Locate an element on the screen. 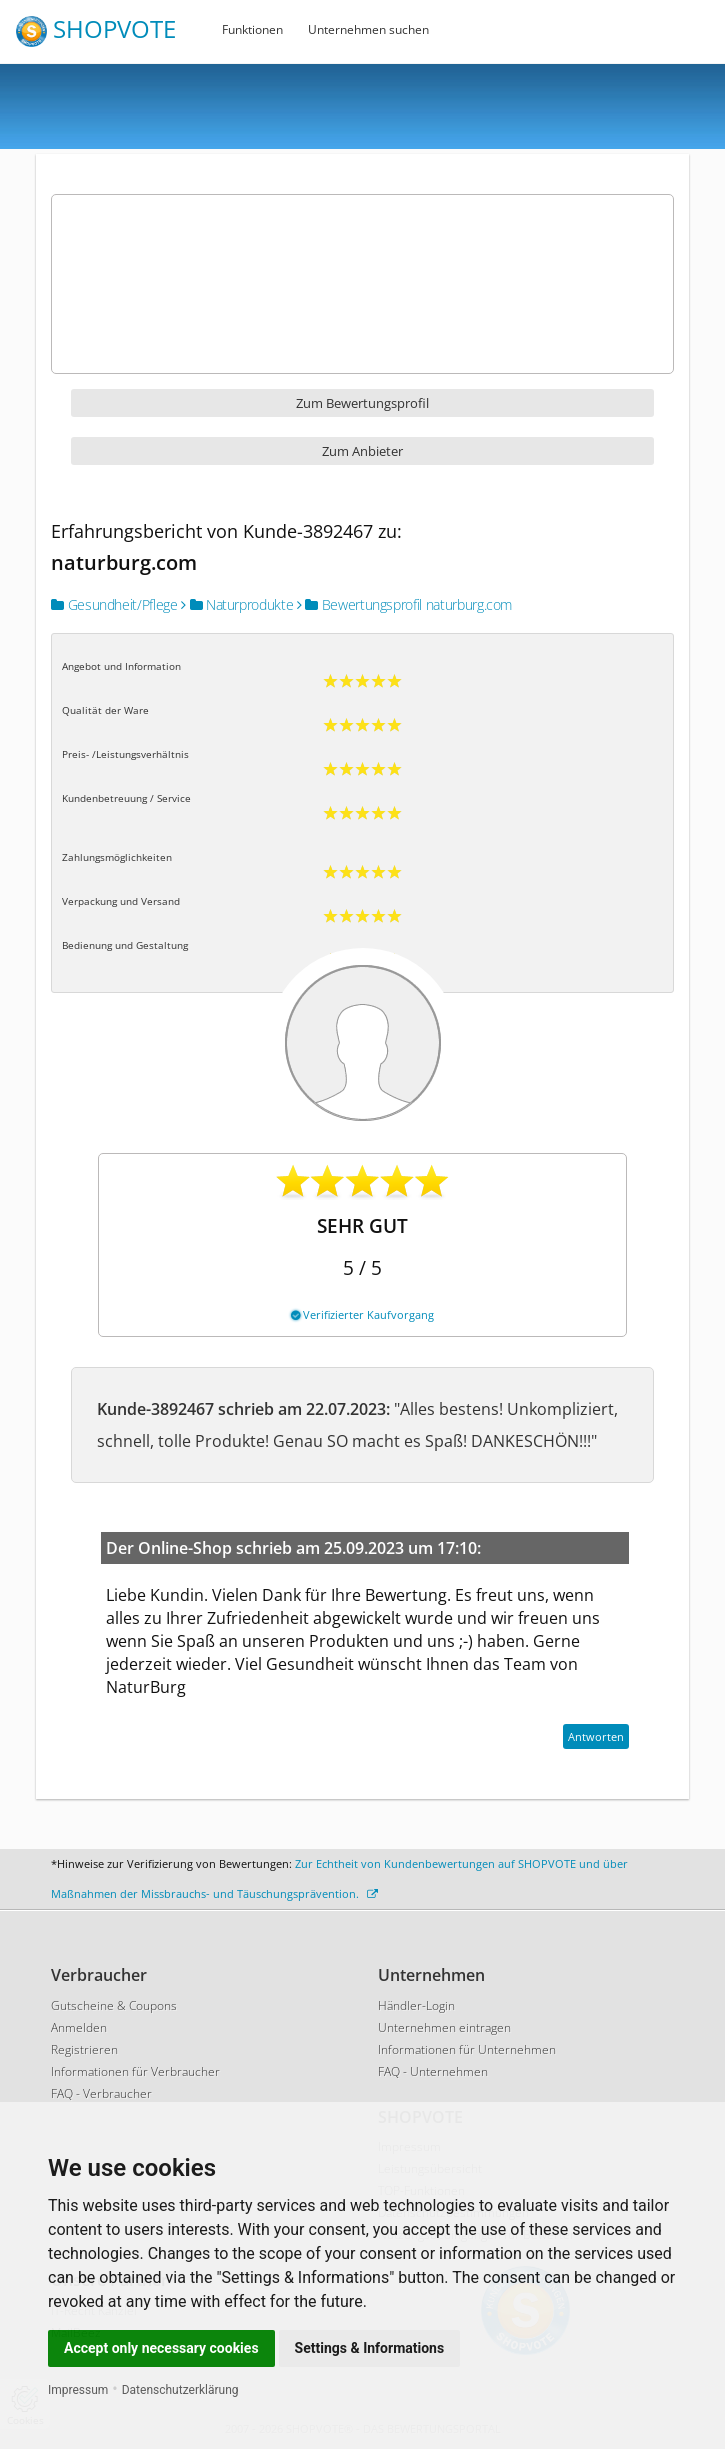 The image size is (725, 2449). Gesundheit/Pflege is located at coordinates (114, 604).